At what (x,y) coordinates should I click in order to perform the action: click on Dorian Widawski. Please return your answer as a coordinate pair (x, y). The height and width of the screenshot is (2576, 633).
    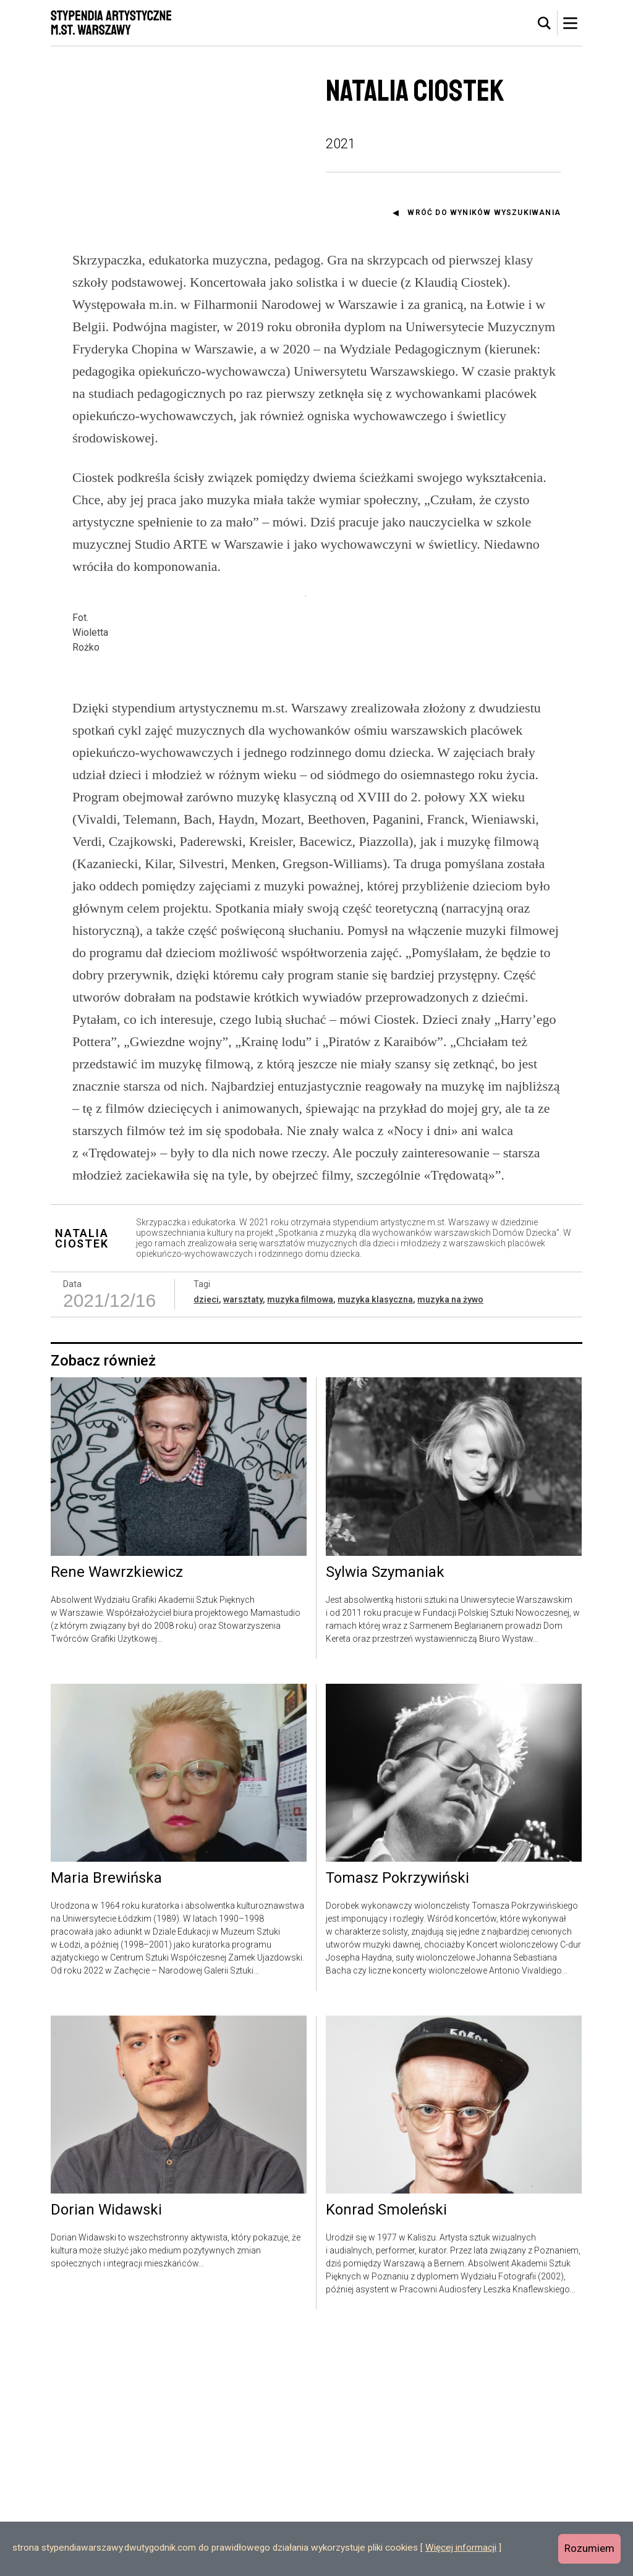
    Looking at the image, I should click on (106, 2452).